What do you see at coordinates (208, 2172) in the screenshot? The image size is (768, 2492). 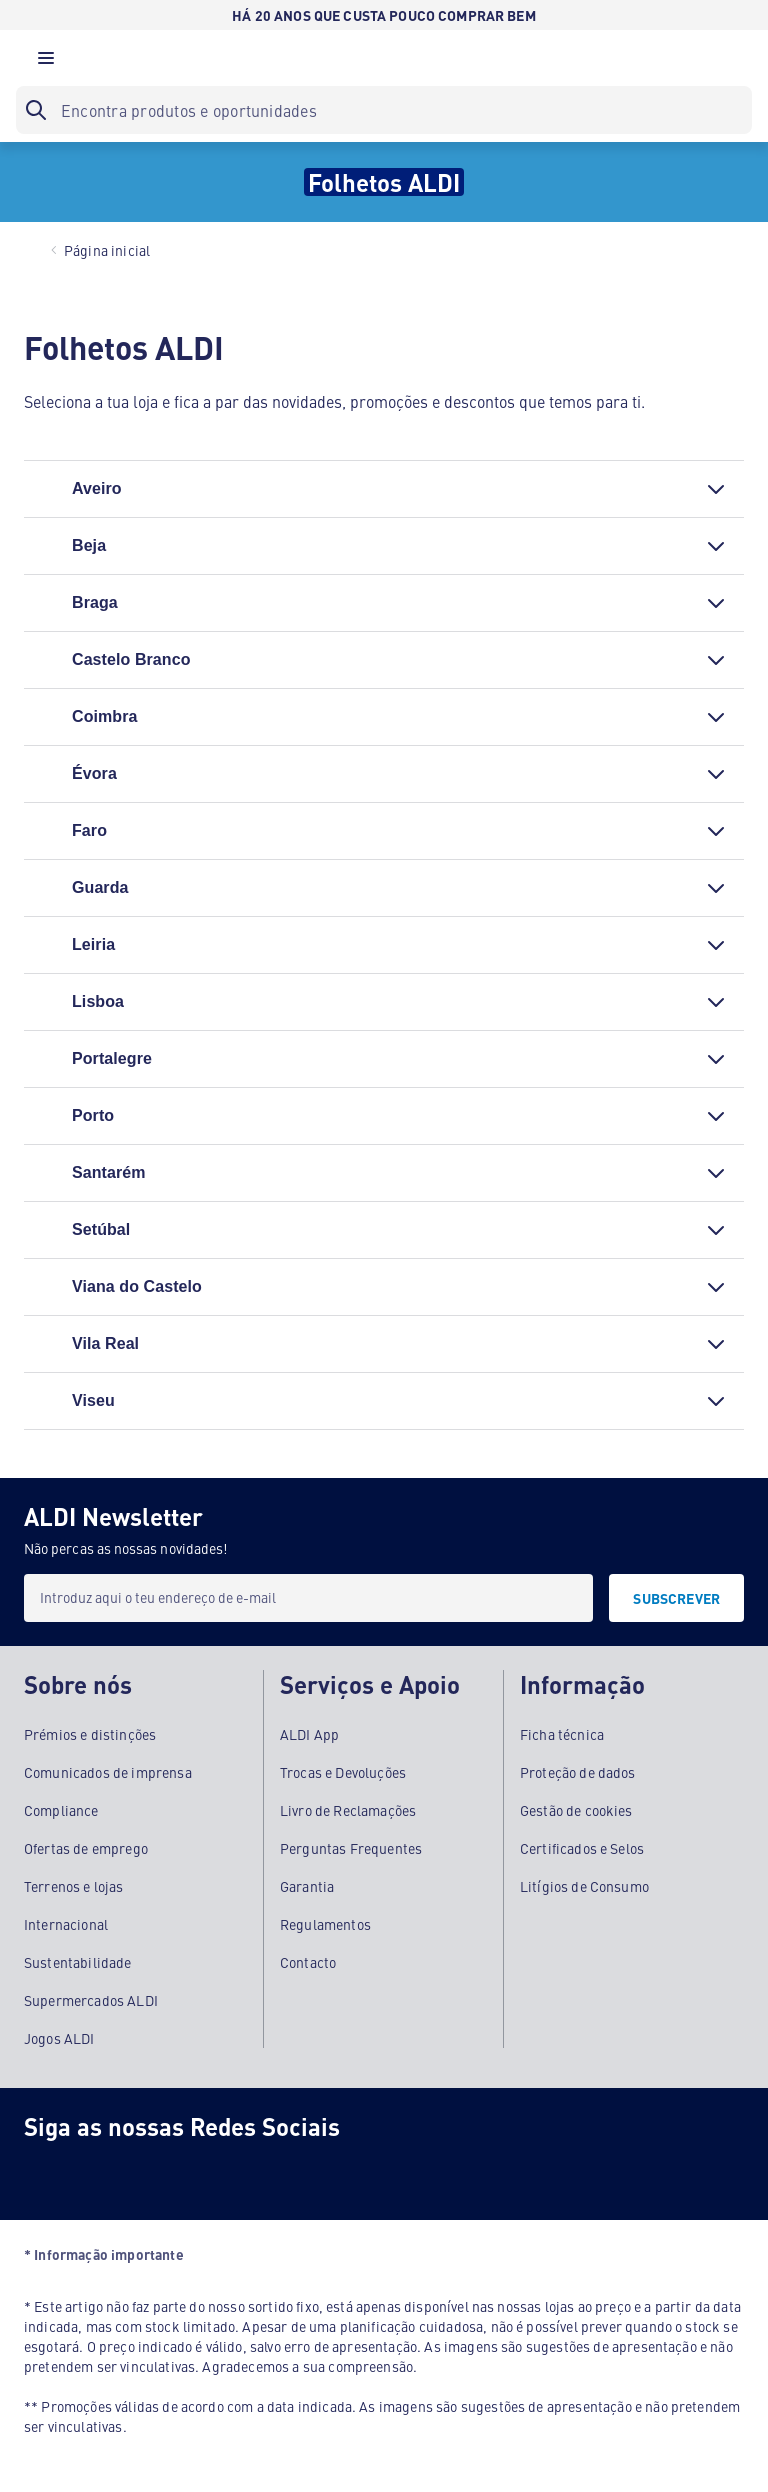 I see `[Youtube]` at bounding box center [208, 2172].